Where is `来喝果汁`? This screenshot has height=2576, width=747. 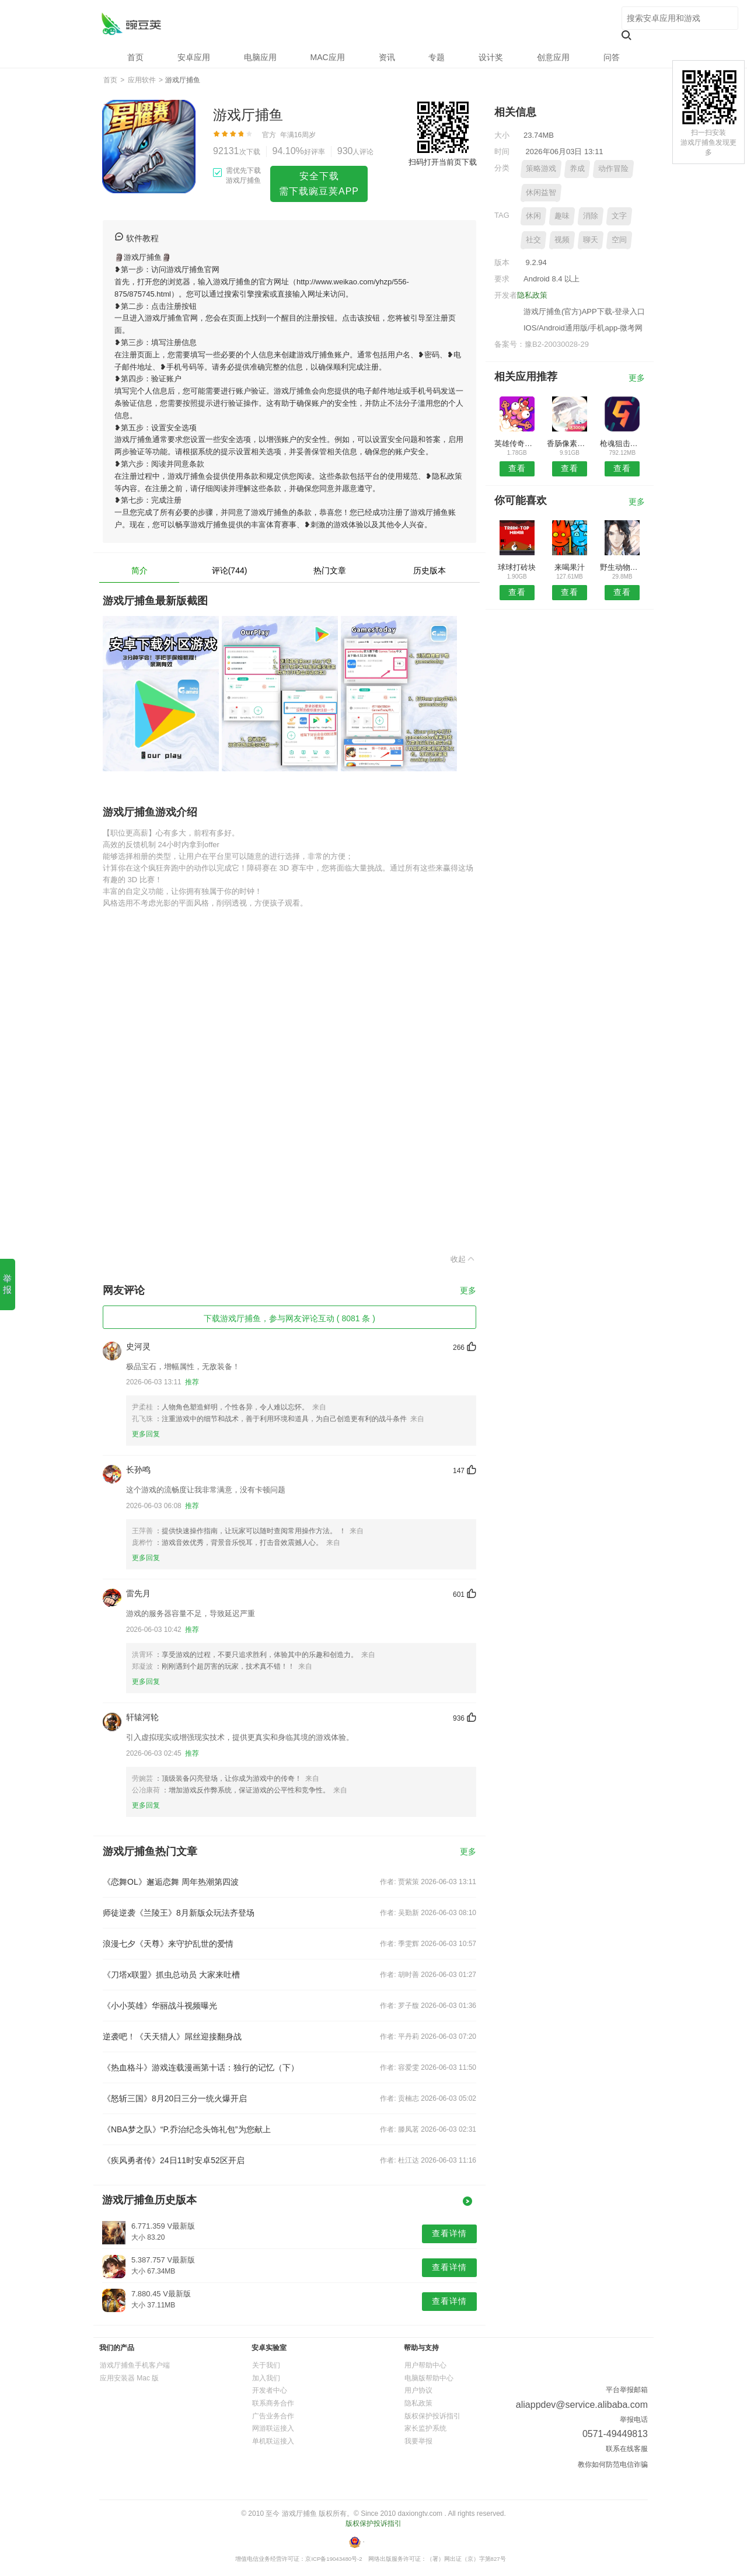 来喝果汁 is located at coordinates (569, 567).